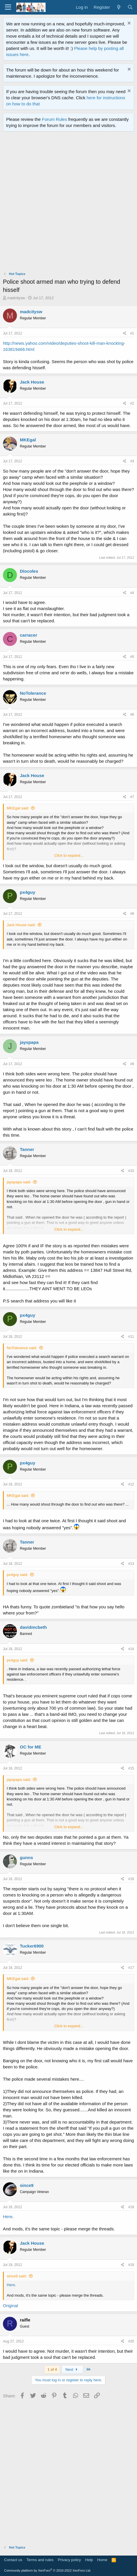 The image size is (137, 2576). What do you see at coordinates (16, 298) in the screenshot?
I see `madcitysw` at bounding box center [16, 298].